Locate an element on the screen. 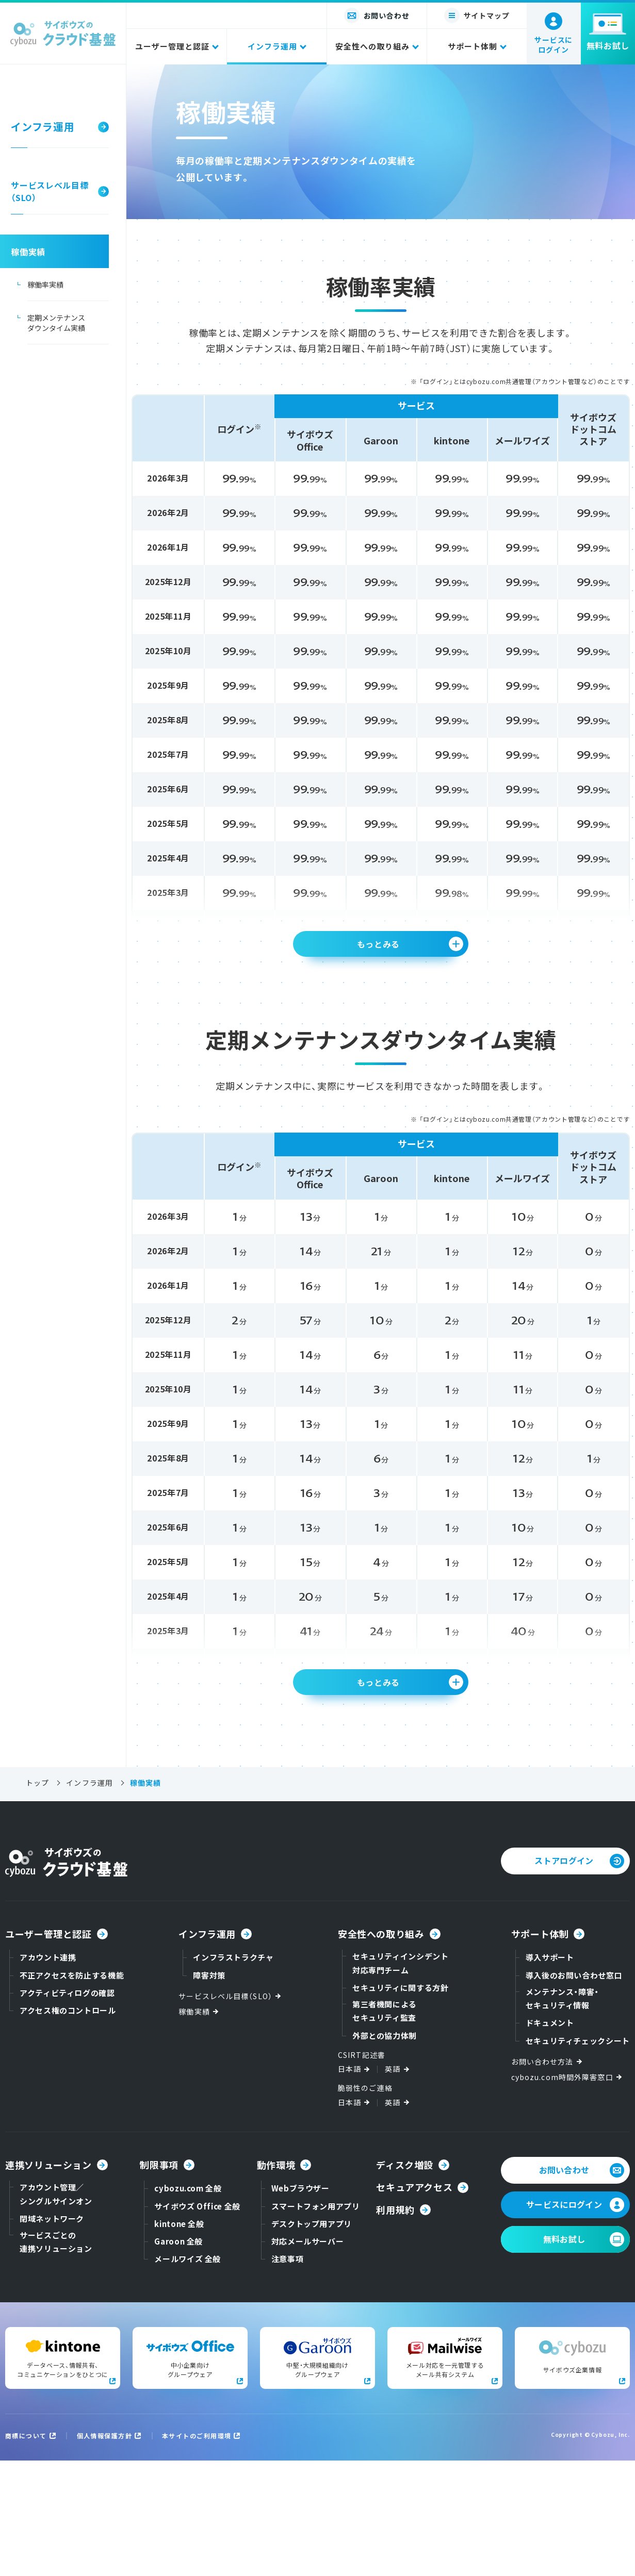  インフラ運用 is located at coordinates (89, 1898).